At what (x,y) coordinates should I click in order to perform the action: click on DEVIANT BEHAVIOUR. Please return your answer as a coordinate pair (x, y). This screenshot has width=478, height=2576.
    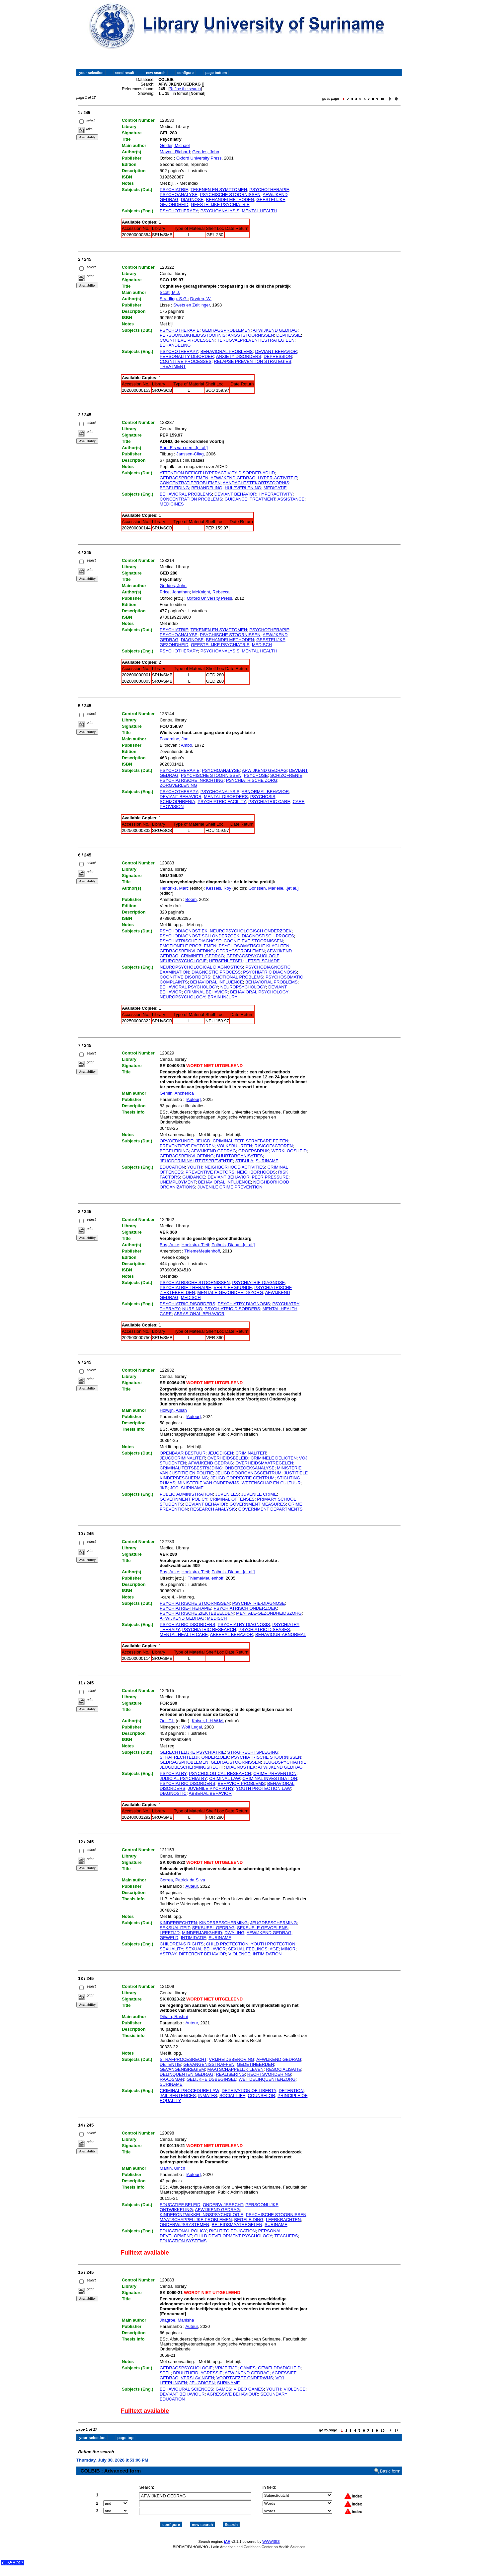
    Looking at the image, I should click on (182, 2394).